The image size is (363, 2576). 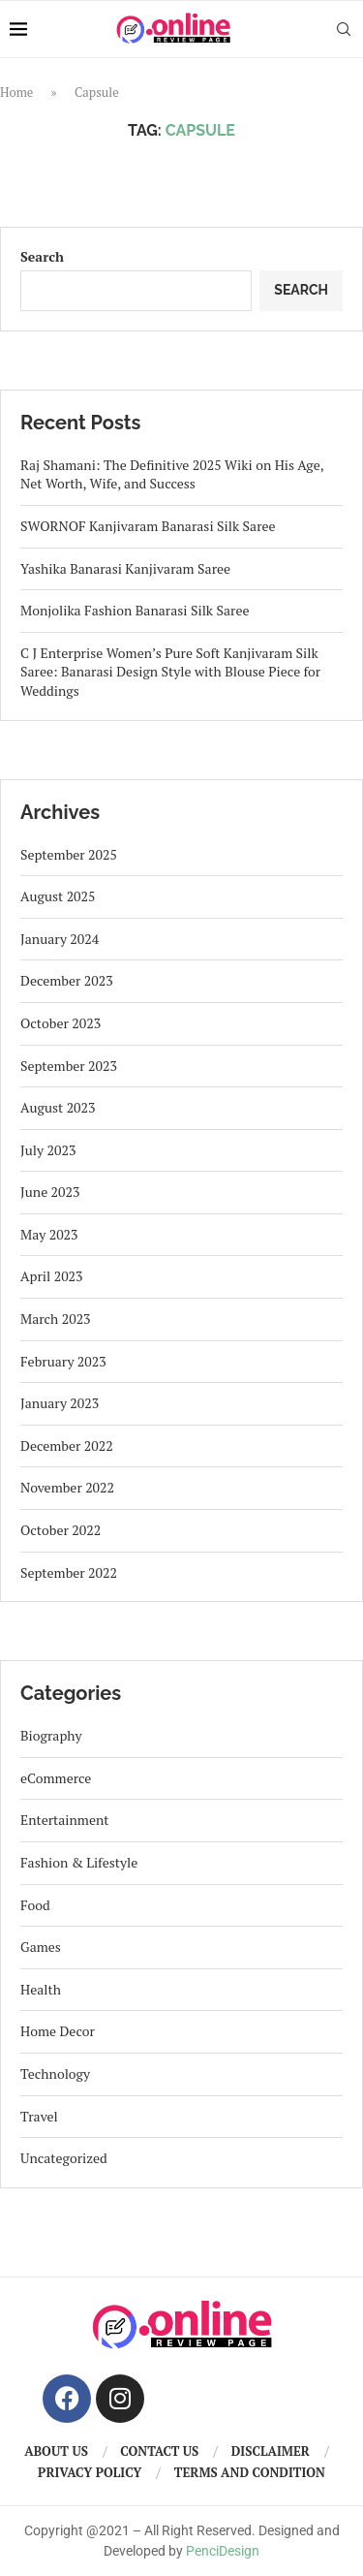 What do you see at coordinates (59, 1403) in the screenshot?
I see `January 2023` at bounding box center [59, 1403].